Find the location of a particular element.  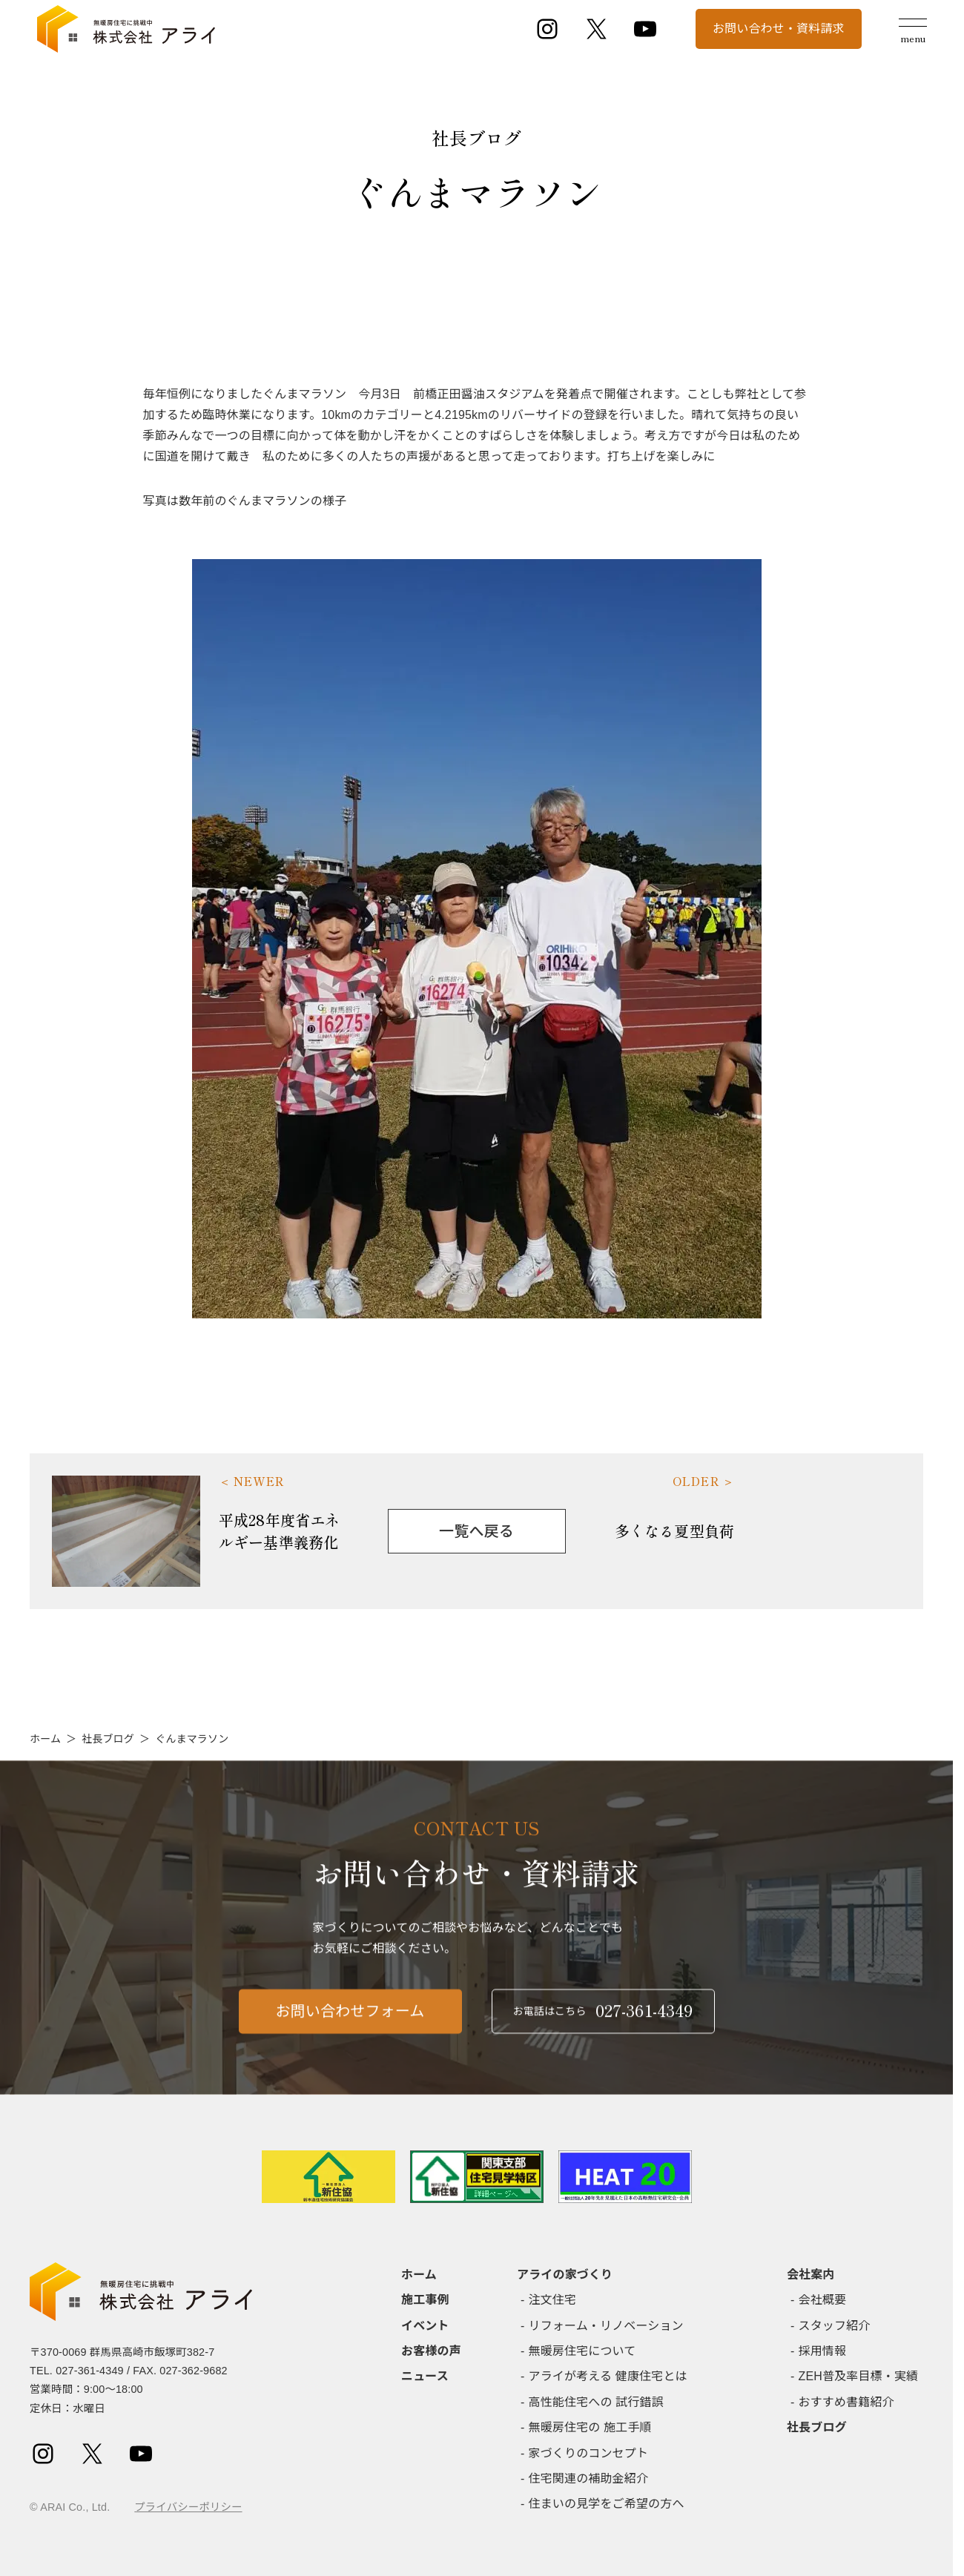

スタッフ紹介 is located at coordinates (835, 2325).